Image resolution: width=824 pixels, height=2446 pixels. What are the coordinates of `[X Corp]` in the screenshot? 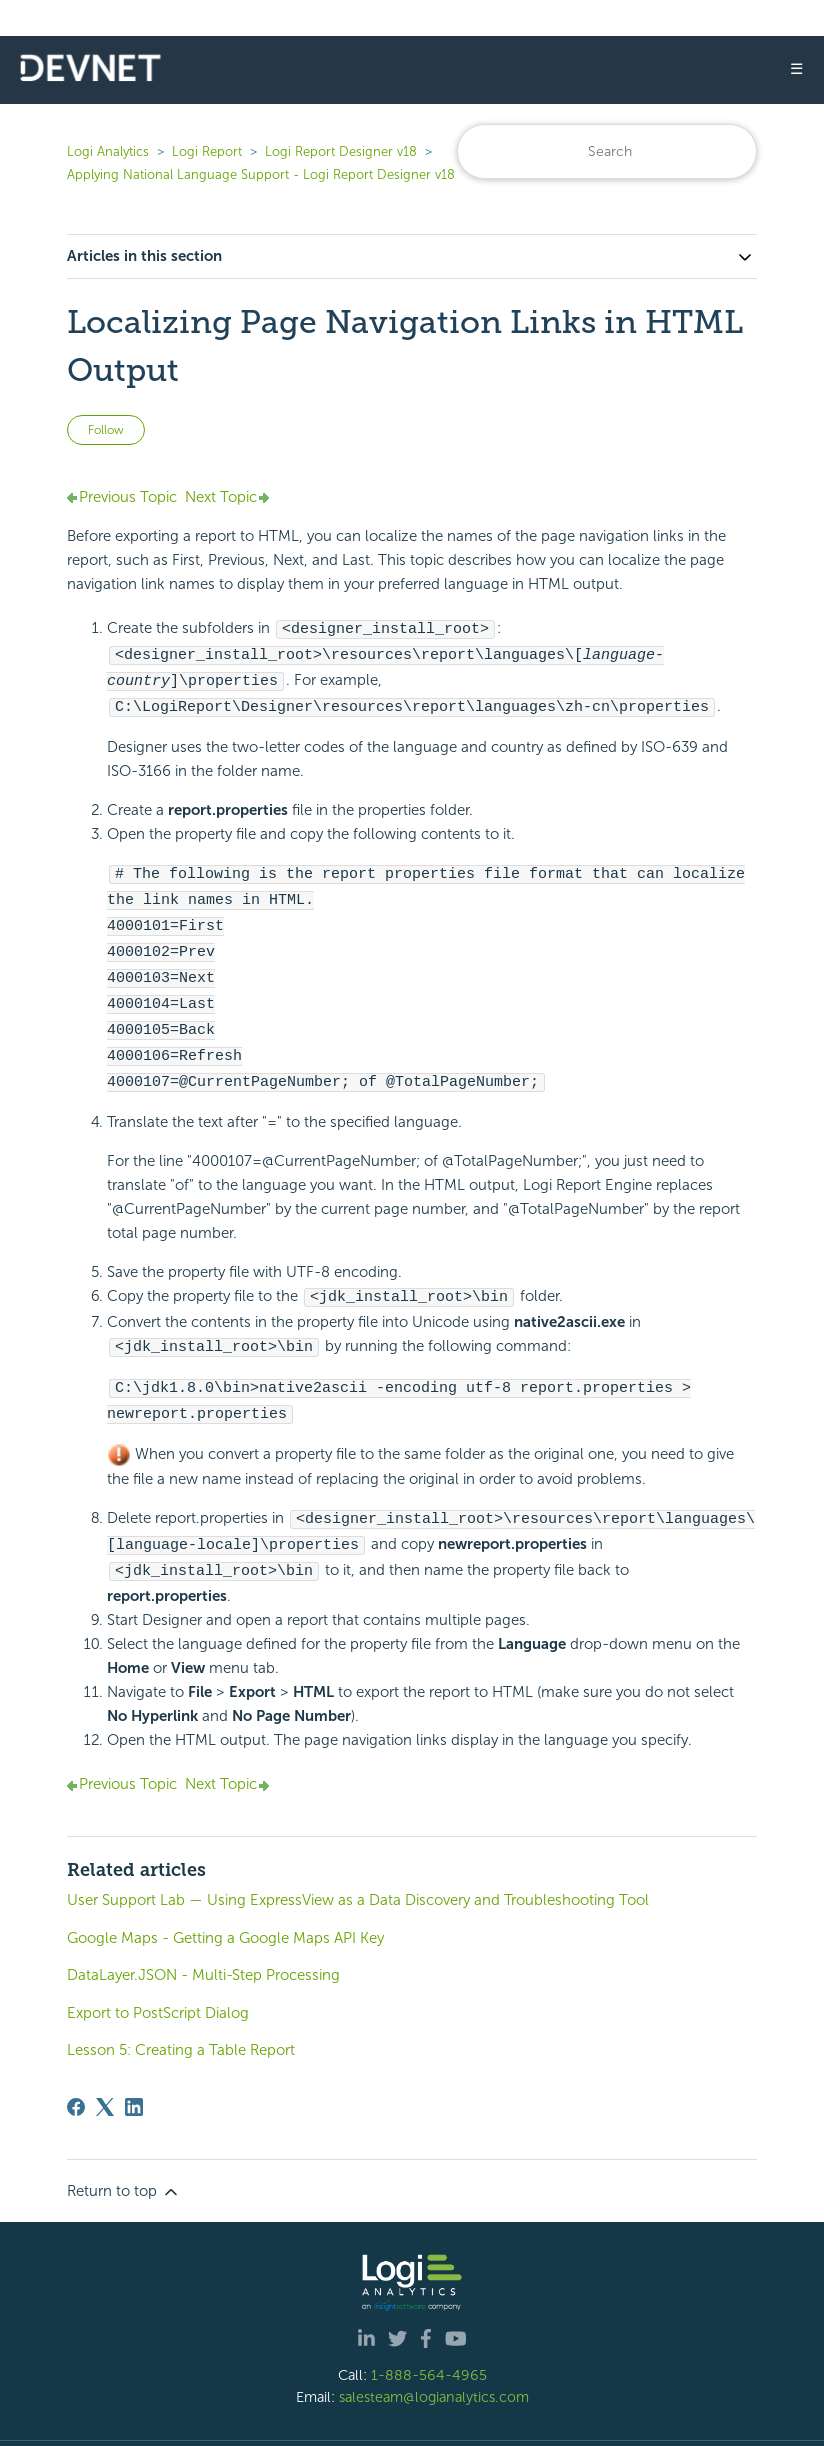 It's located at (105, 2063).